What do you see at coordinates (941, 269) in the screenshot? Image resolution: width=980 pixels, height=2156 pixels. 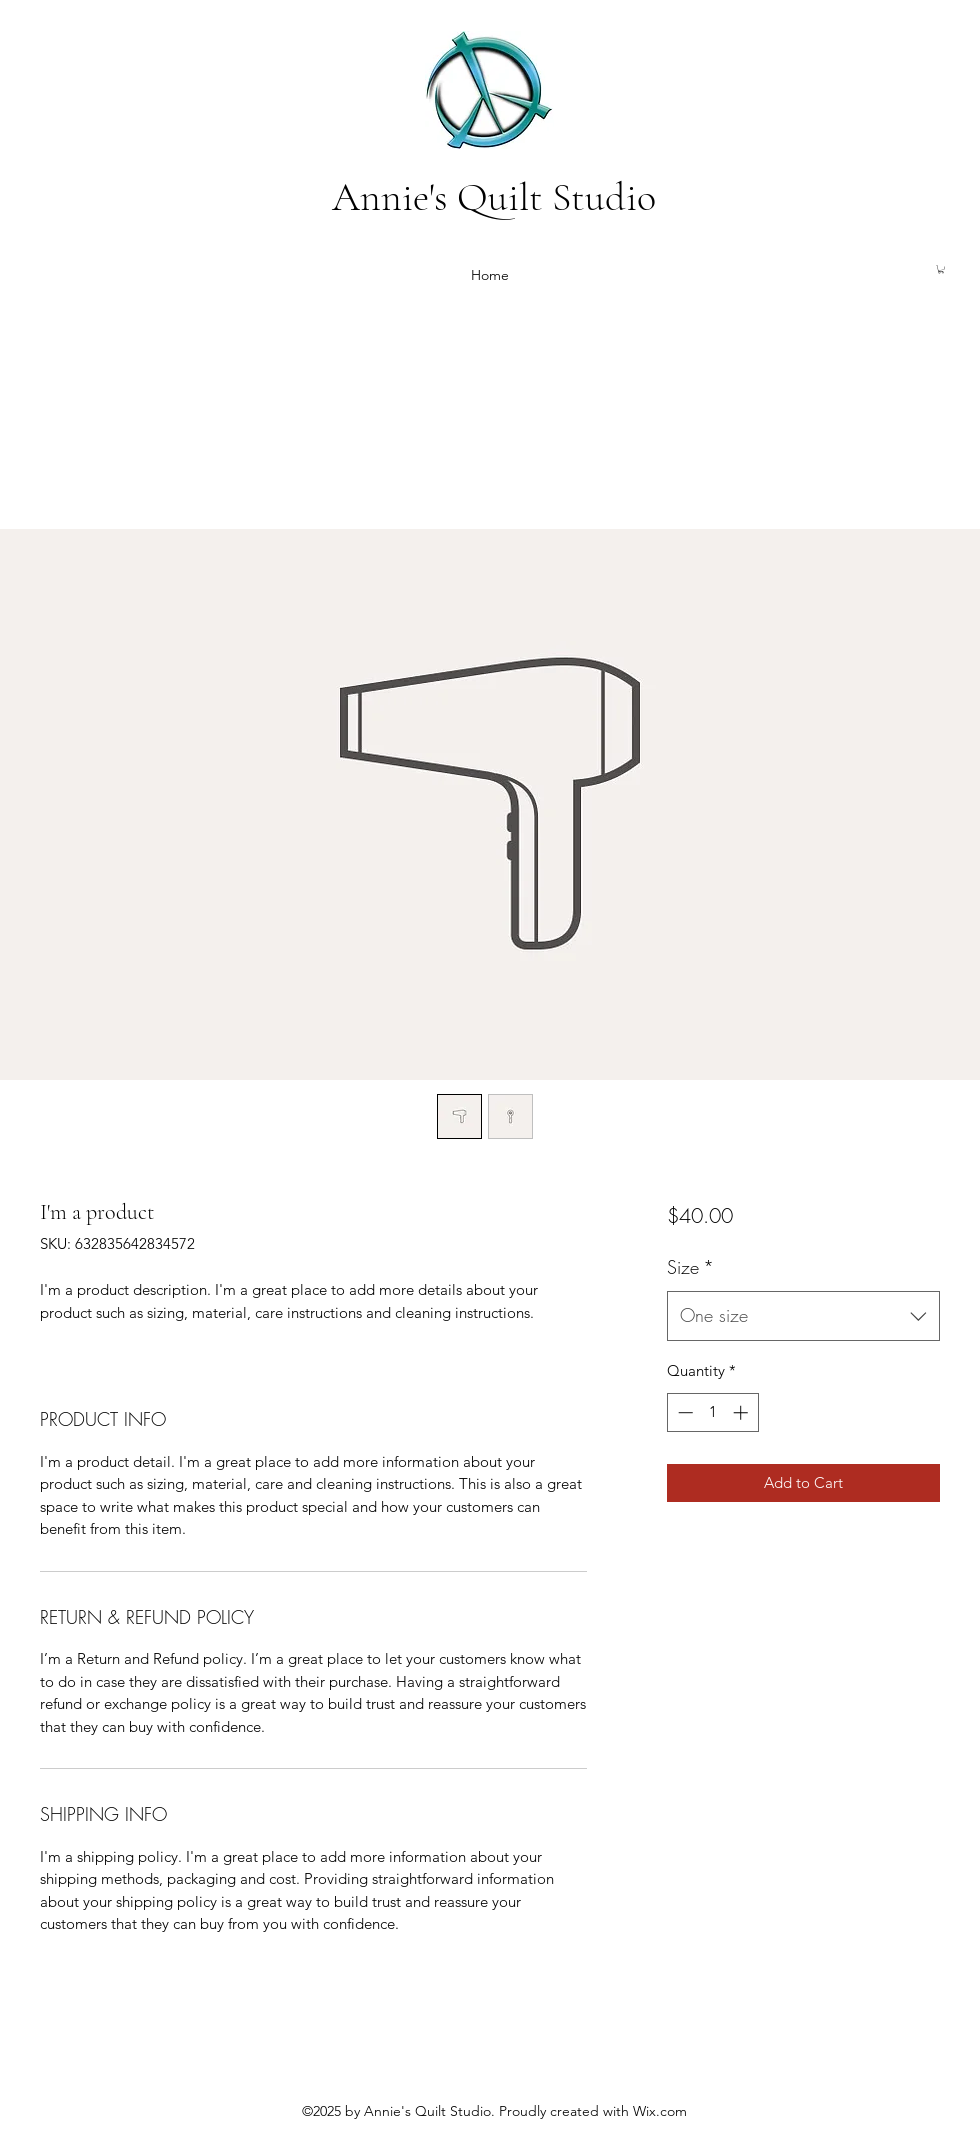 I see `[button]` at bounding box center [941, 269].